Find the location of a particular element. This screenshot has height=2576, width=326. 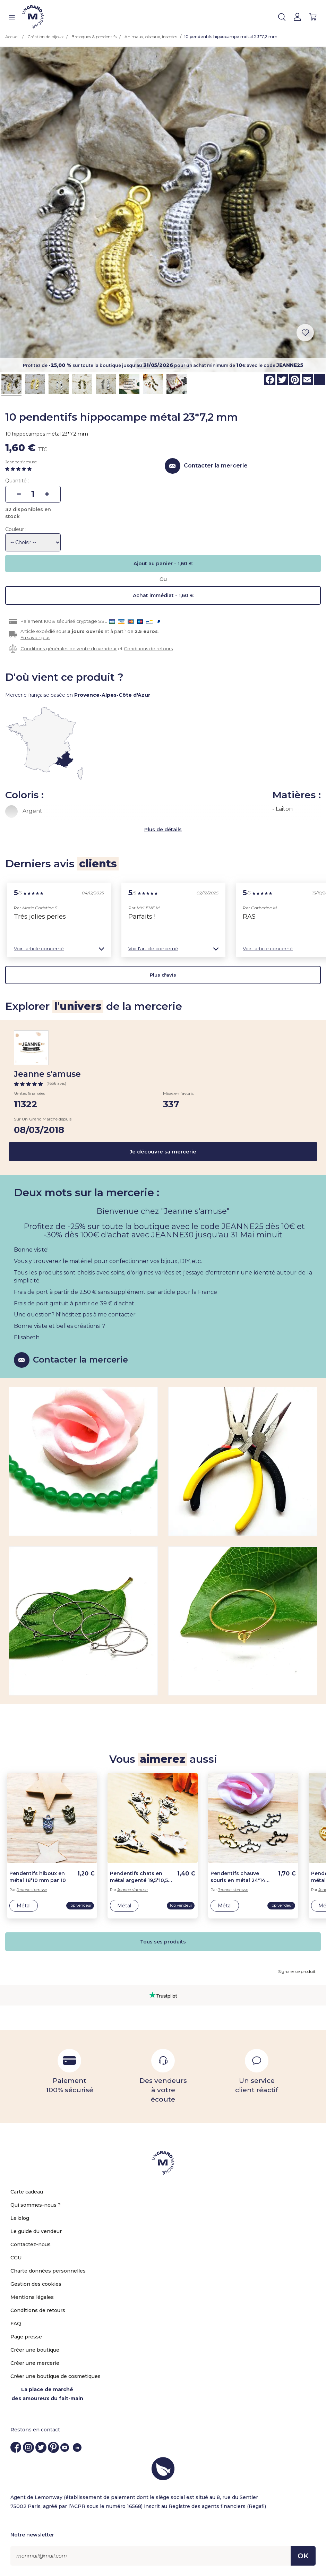

Qui sommes-nous ? is located at coordinates (35, 2205).